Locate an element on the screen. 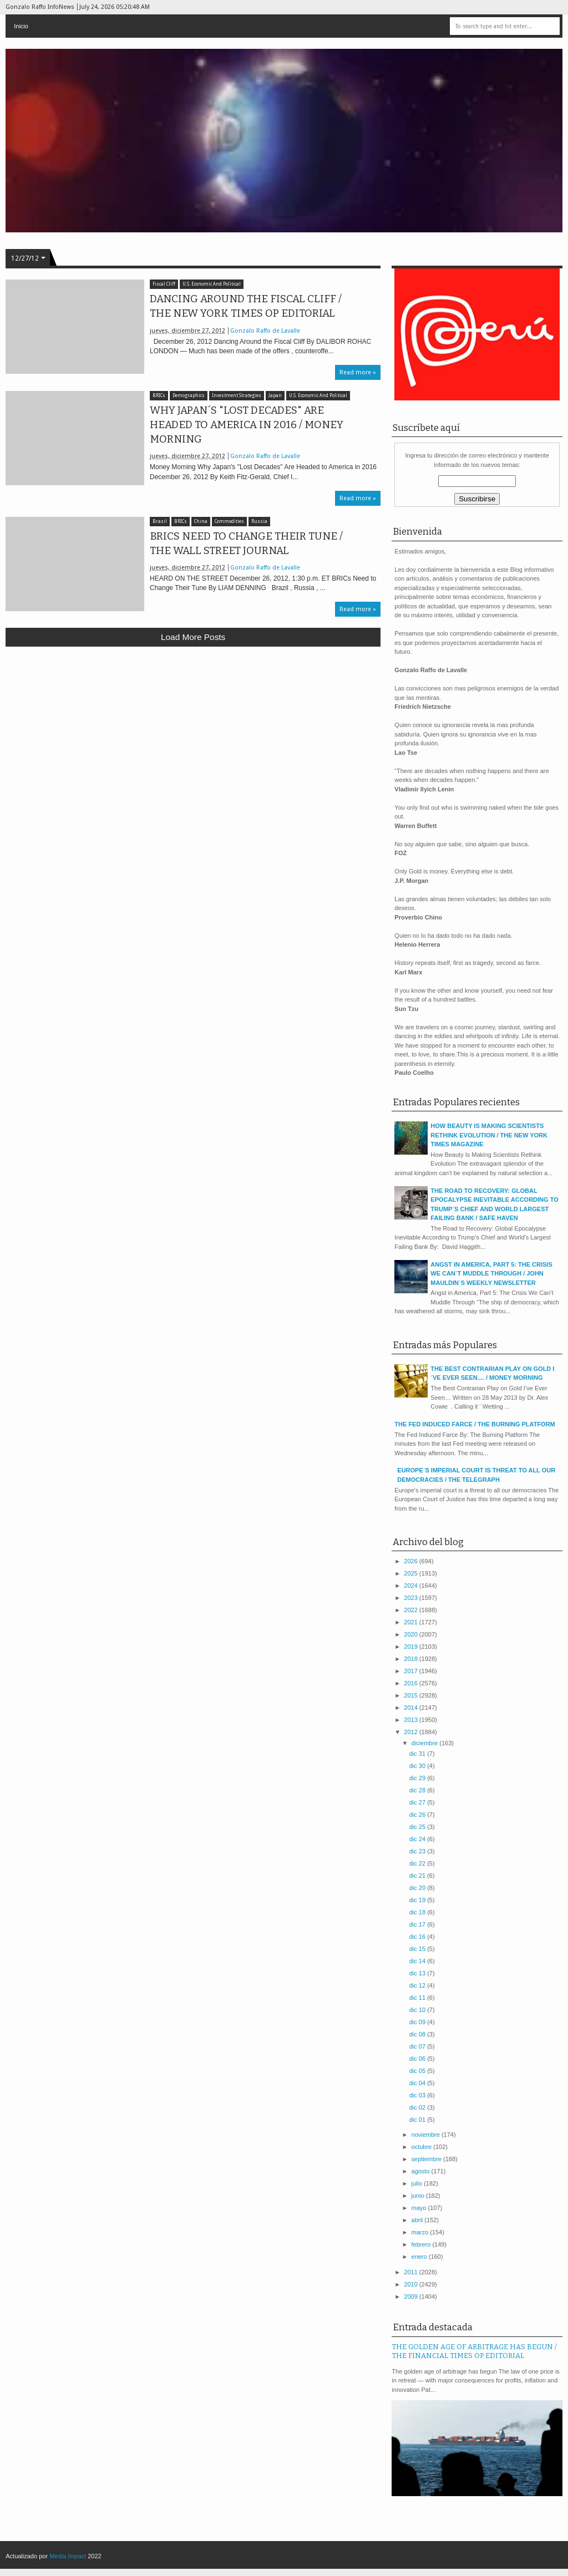  dic 31 is located at coordinates (418, 1753).